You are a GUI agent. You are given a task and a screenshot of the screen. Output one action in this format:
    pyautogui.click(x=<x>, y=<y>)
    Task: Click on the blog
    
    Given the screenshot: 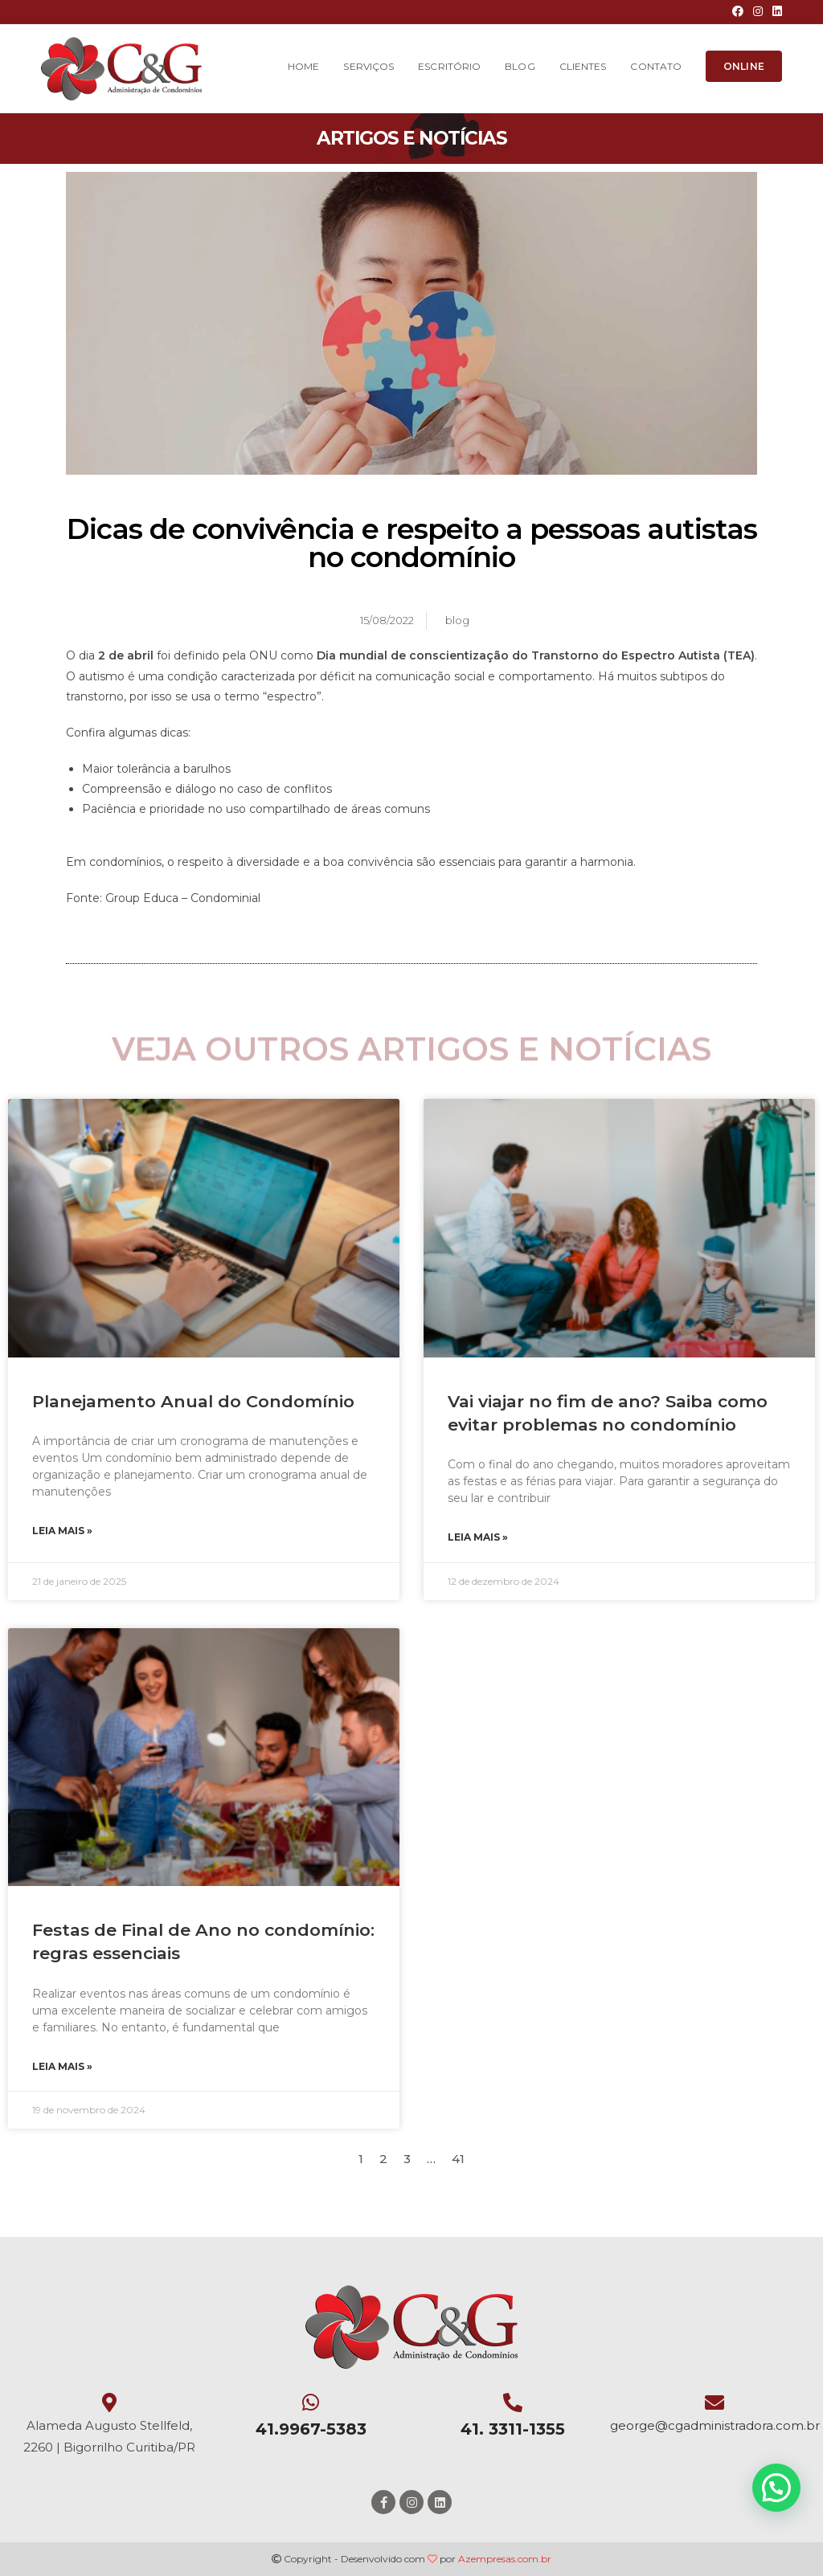 What is the action you would take?
    pyautogui.click(x=457, y=620)
    